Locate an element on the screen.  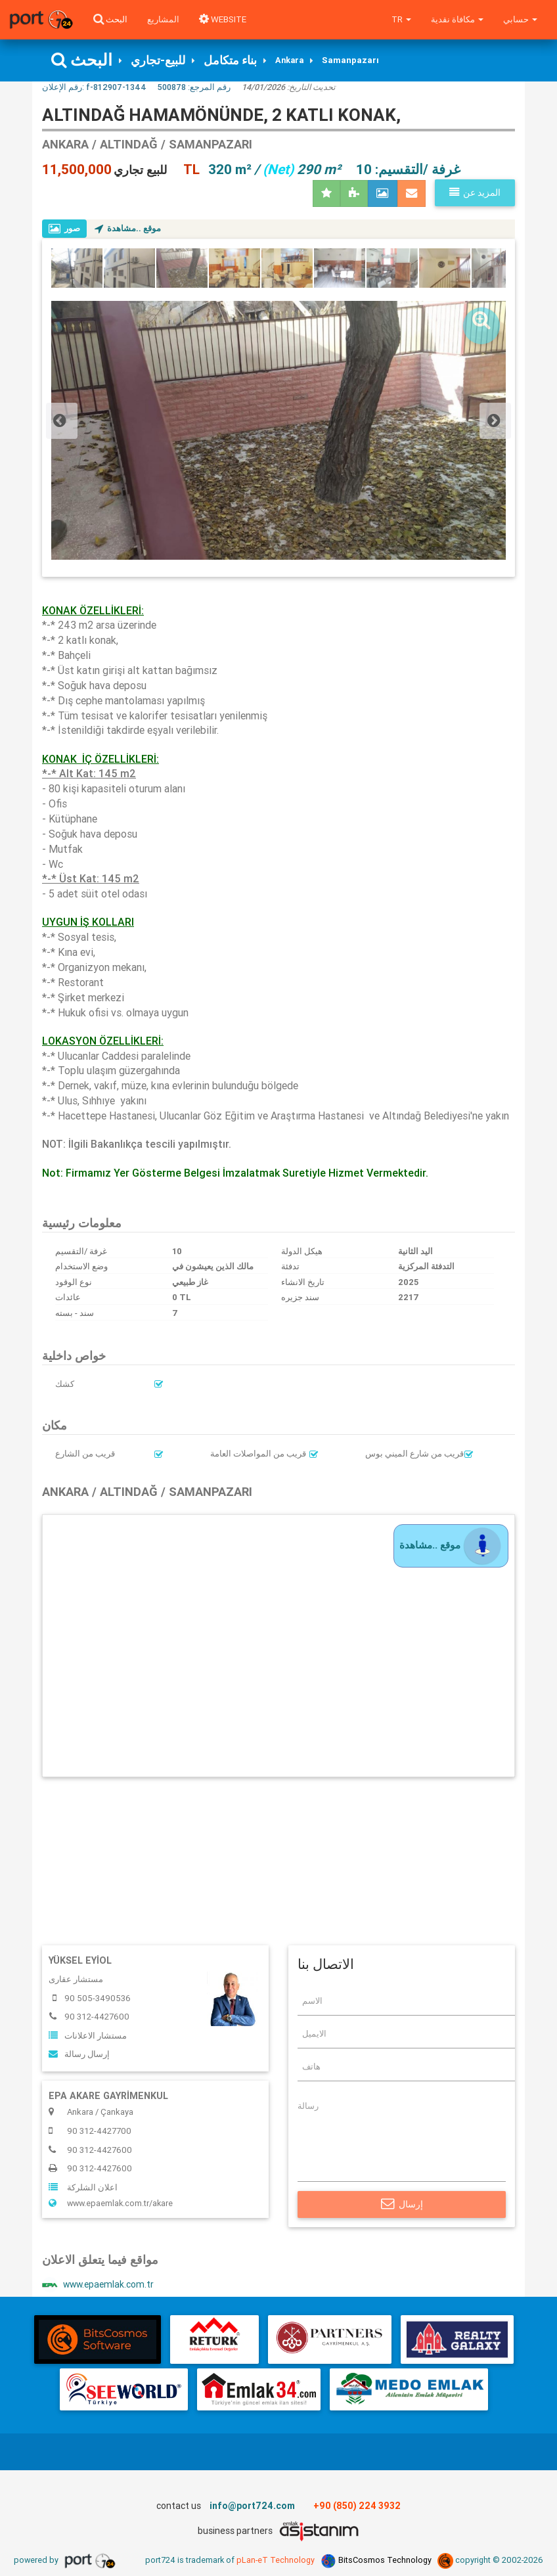
www.epaemlak.com.tr/akare is located at coordinates (113, 2205).